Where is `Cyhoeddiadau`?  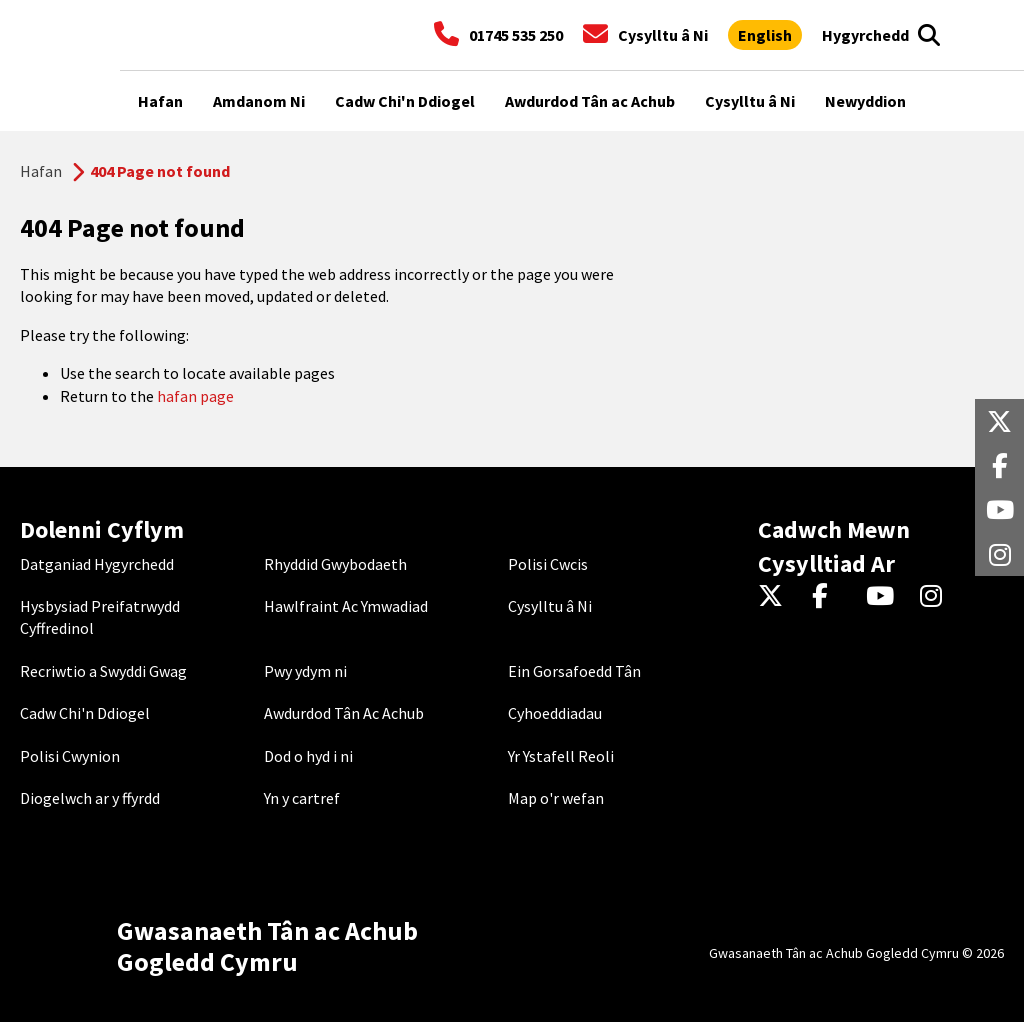 Cyhoeddiadau is located at coordinates (555, 713).